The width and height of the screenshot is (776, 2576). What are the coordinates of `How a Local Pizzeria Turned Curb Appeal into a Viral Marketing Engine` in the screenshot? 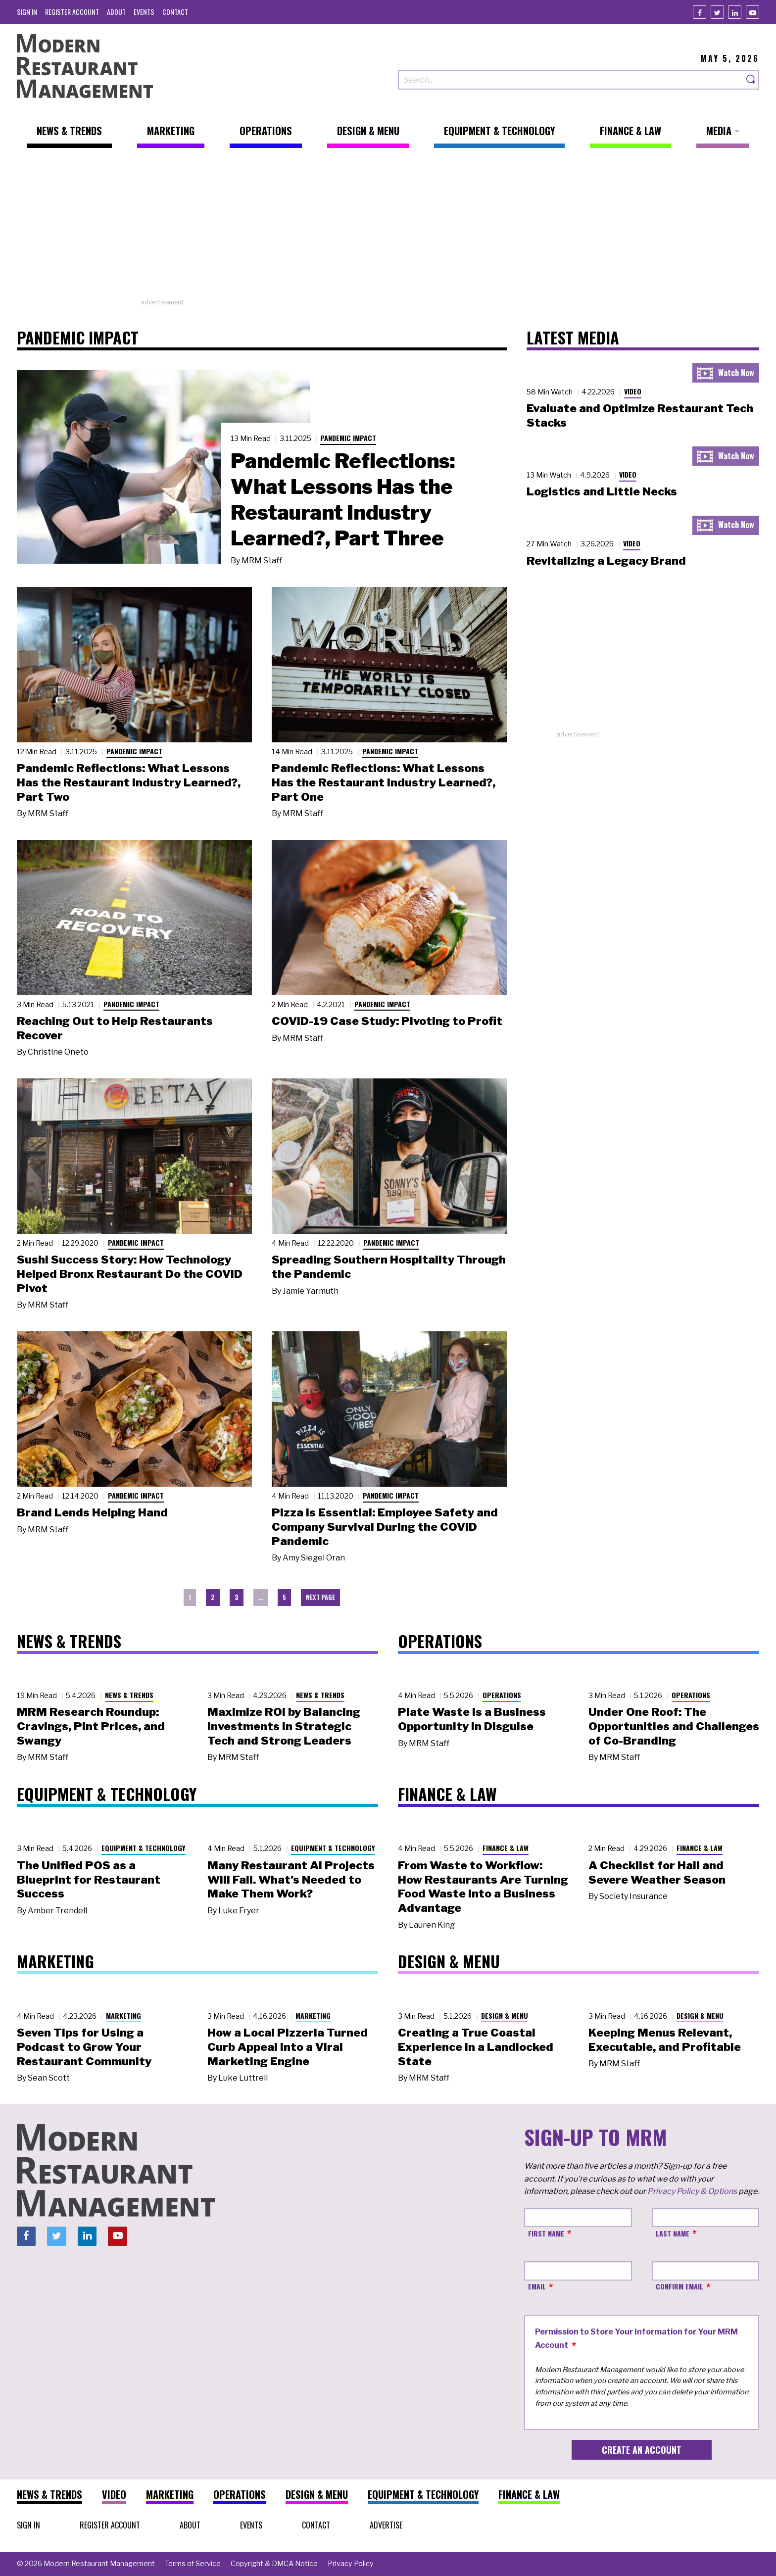 It's located at (287, 2047).